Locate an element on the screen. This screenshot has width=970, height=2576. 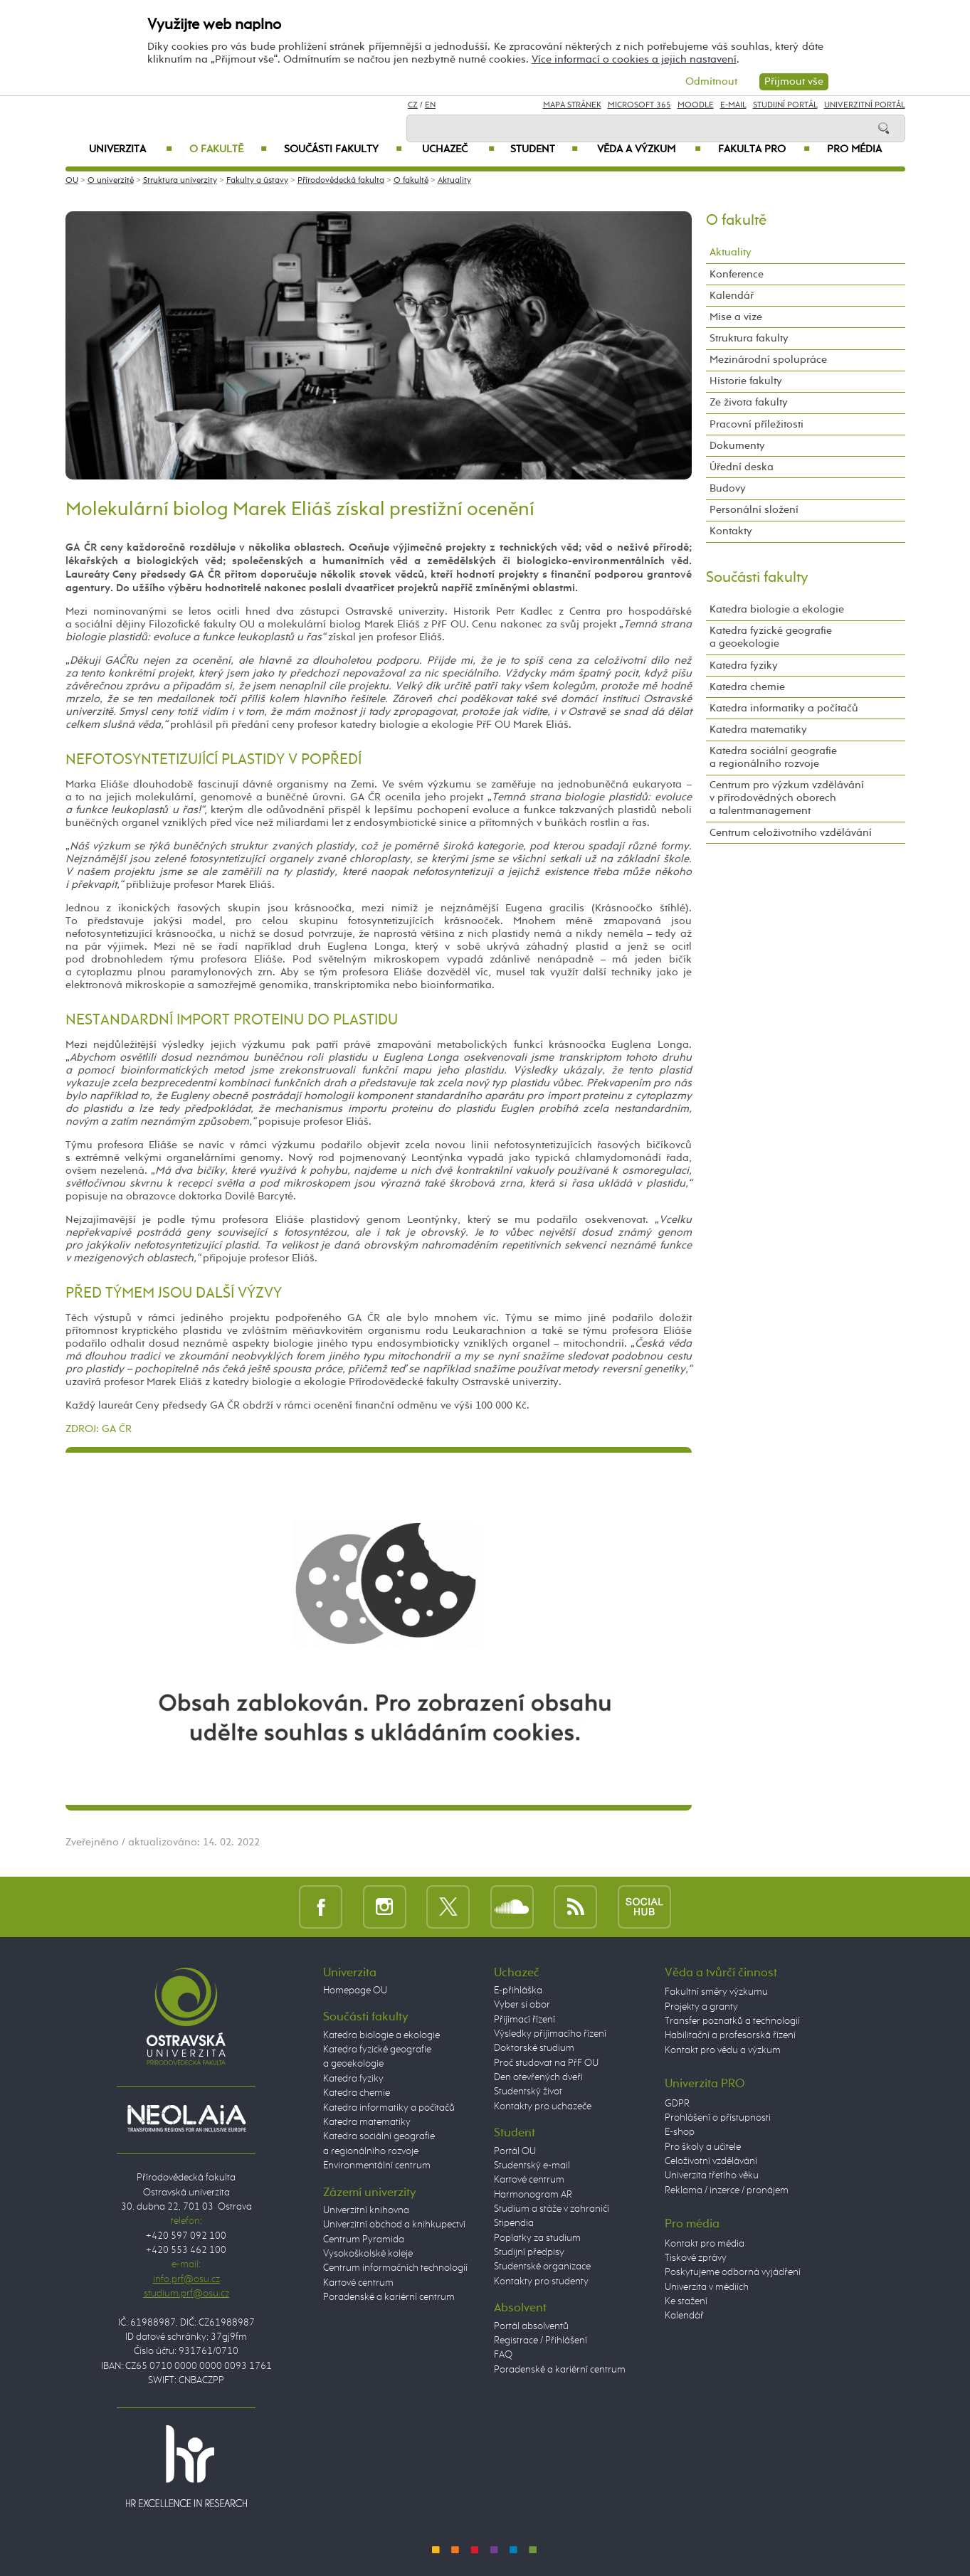
Aktuality is located at coordinates (454, 180).